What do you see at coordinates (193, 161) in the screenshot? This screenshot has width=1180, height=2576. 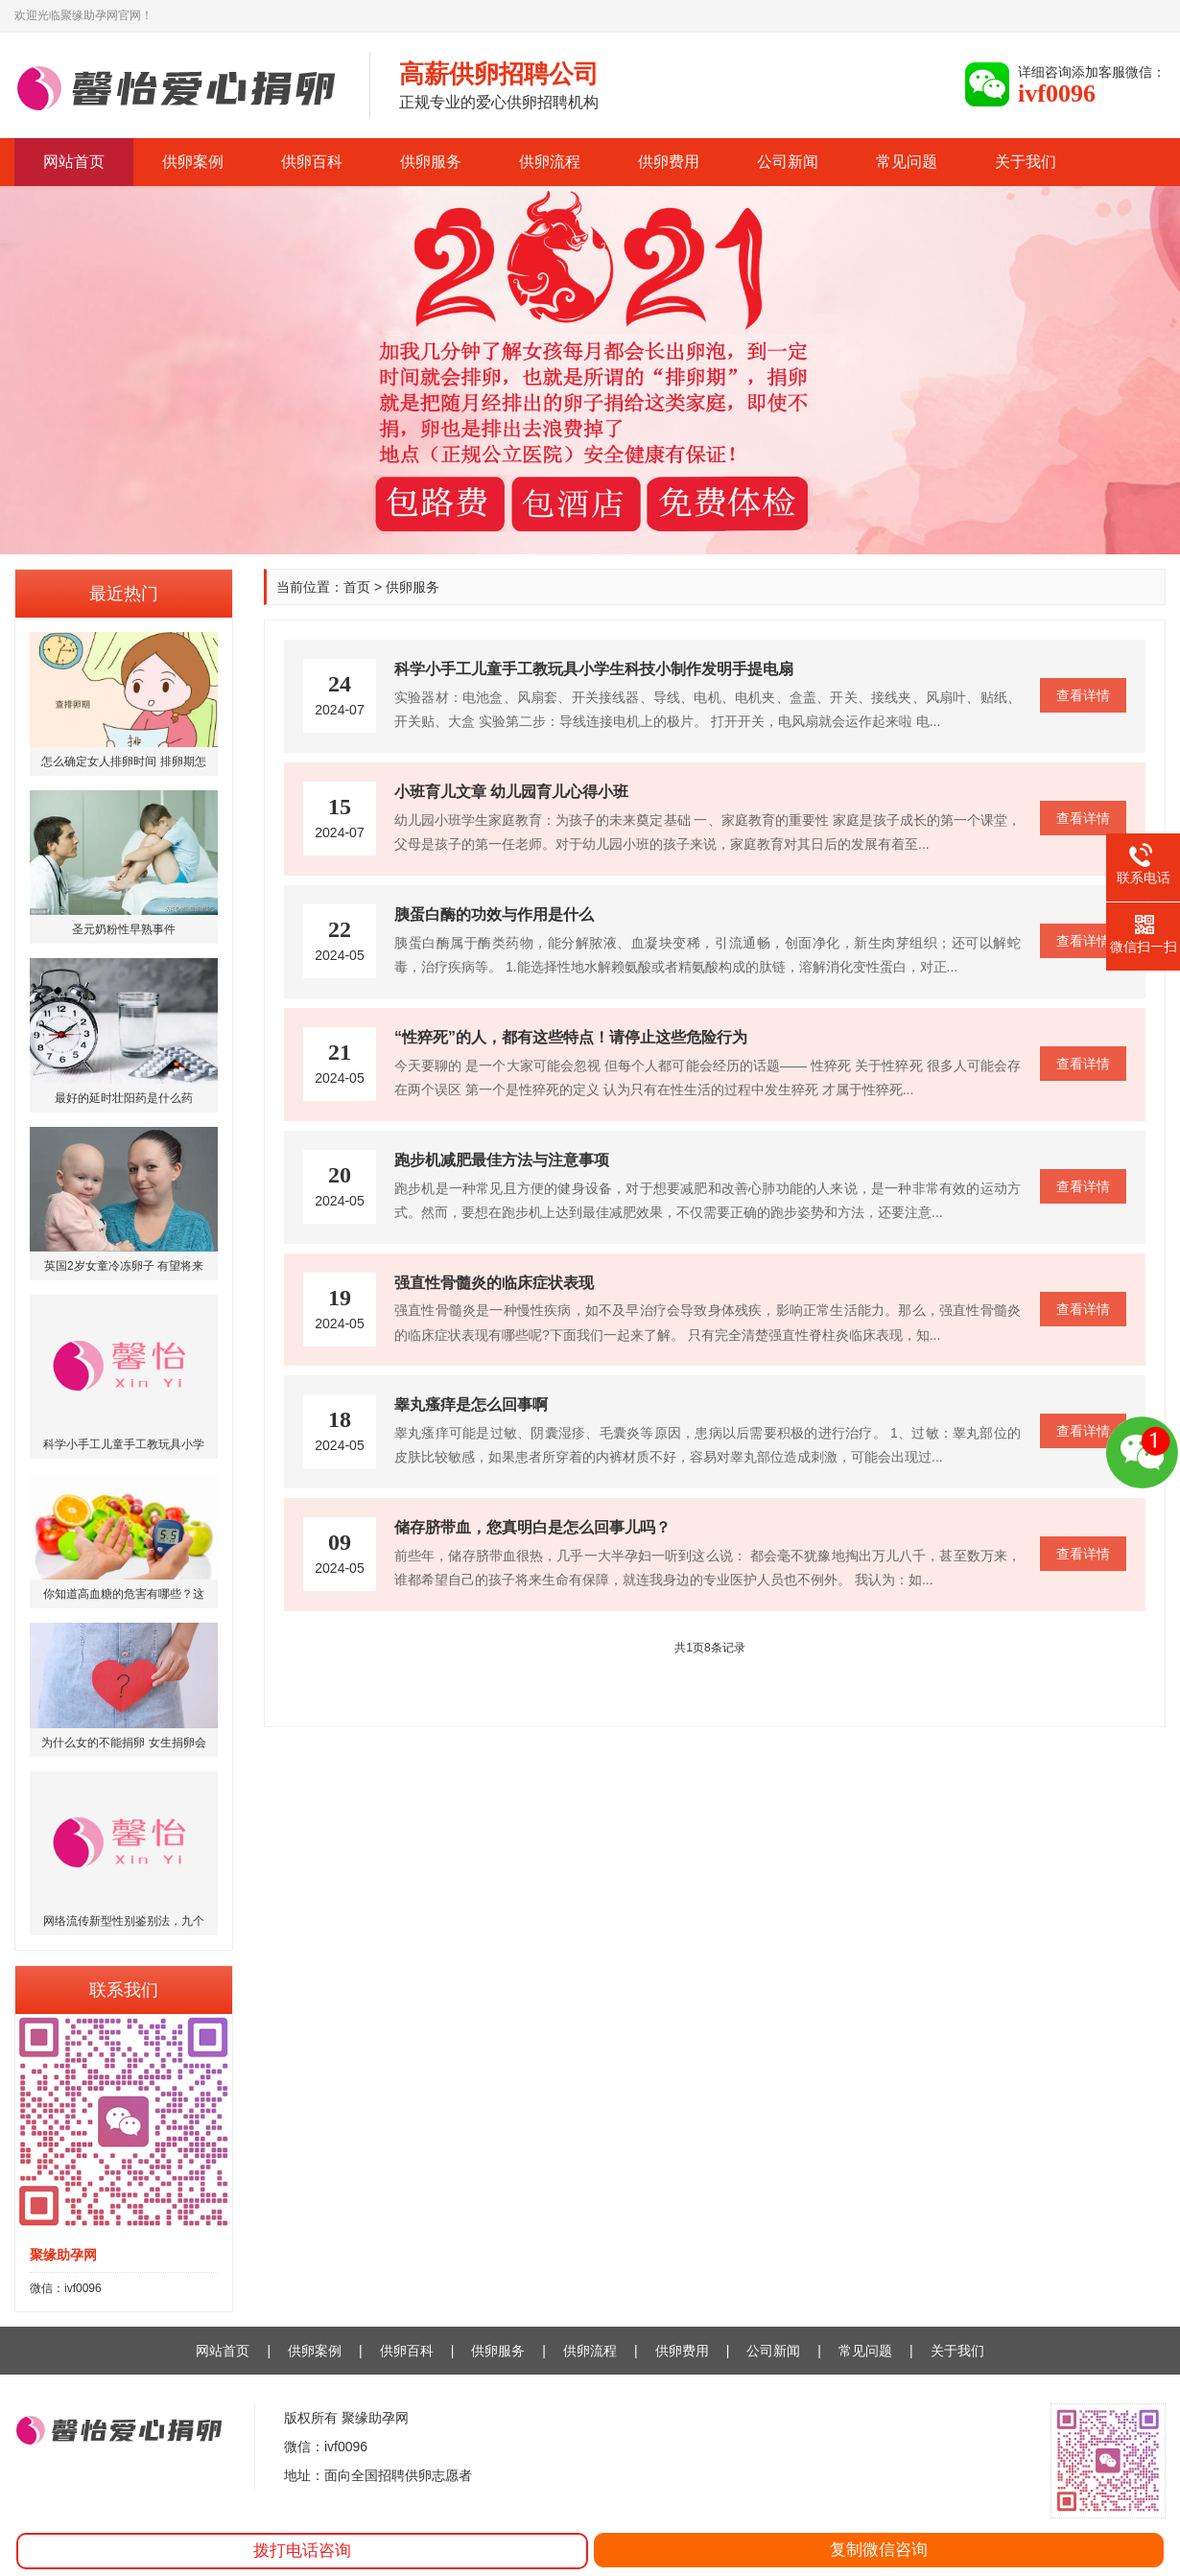 I see `供卵案例` at bounding box center [193, 161].